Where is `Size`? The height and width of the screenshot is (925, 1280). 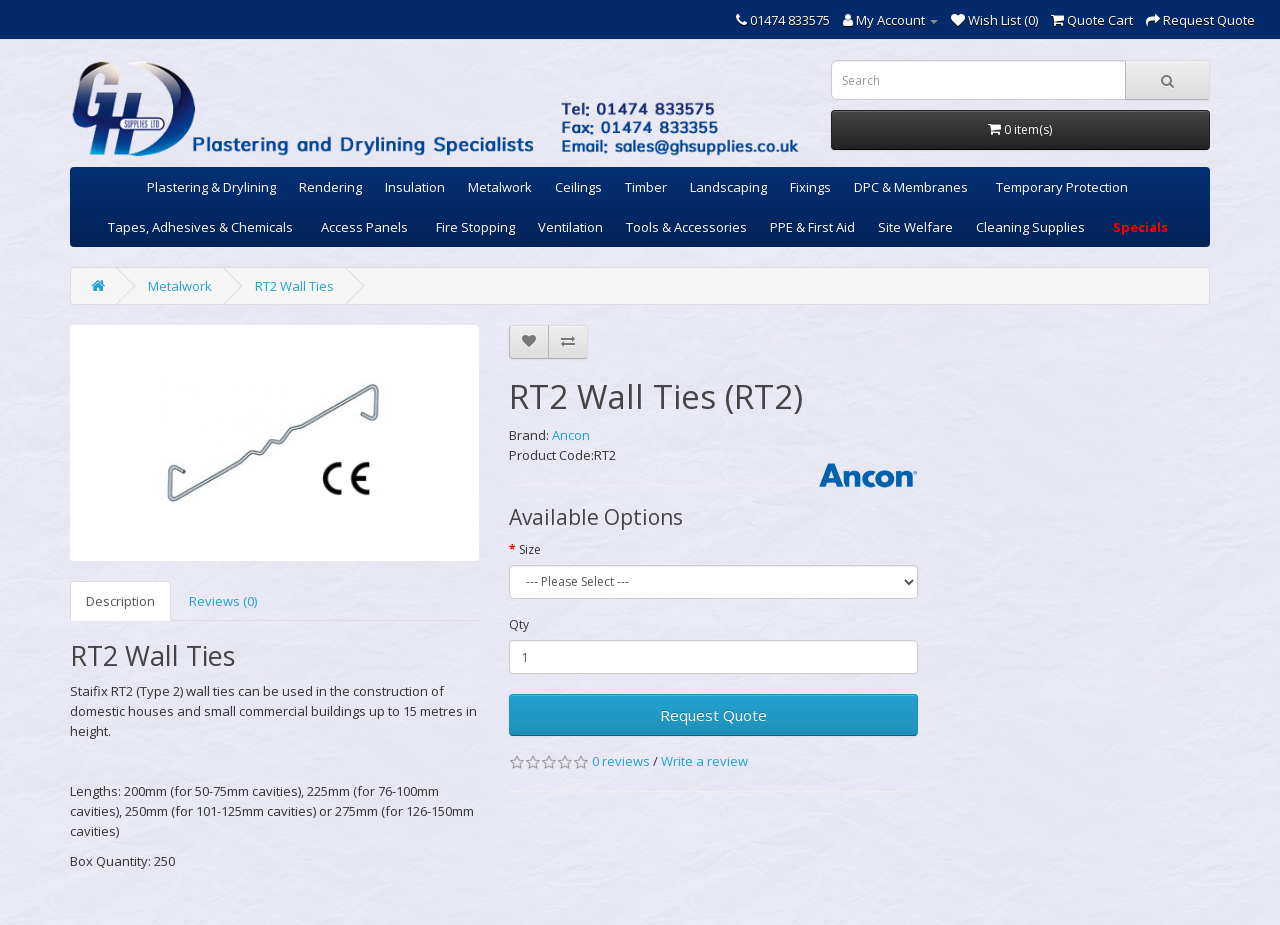
Size is located at coordinates (530, 549).